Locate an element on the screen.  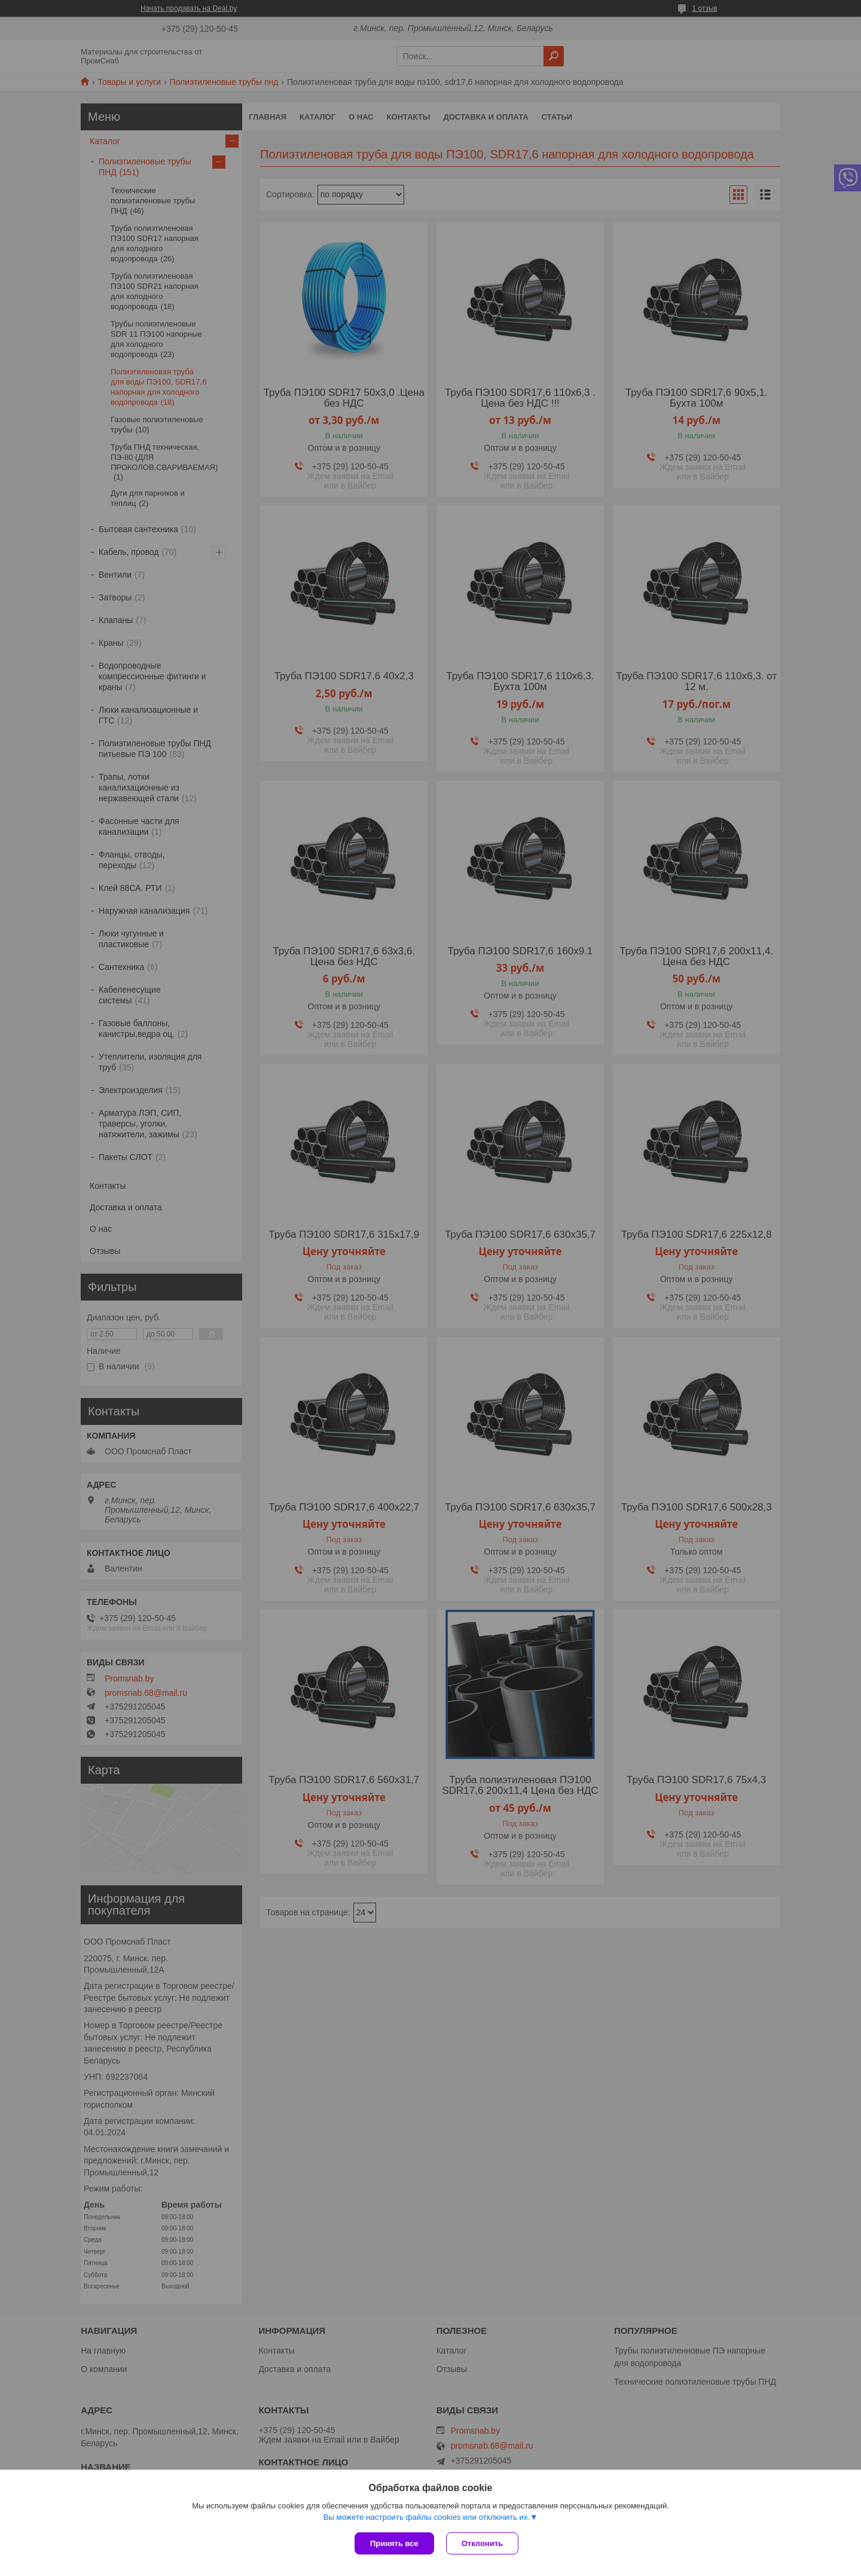
Отклонить is located at coordinates (482, 2543).